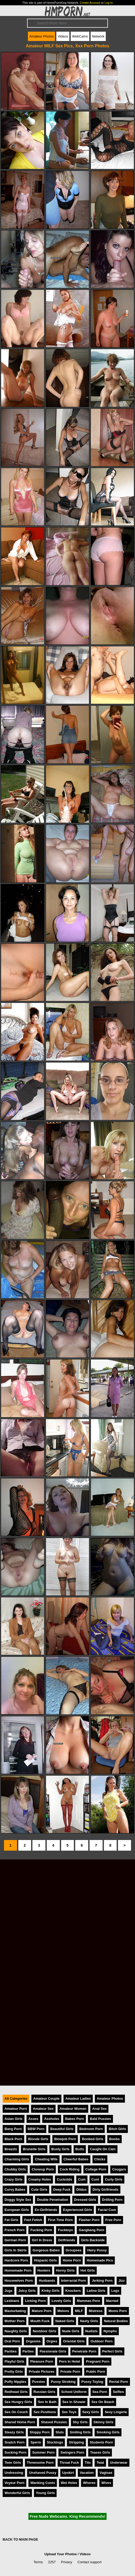 Image resolution: width=135 pixels, height=2576 pixels. I want to click on Nymphs, so click(110, 2331).